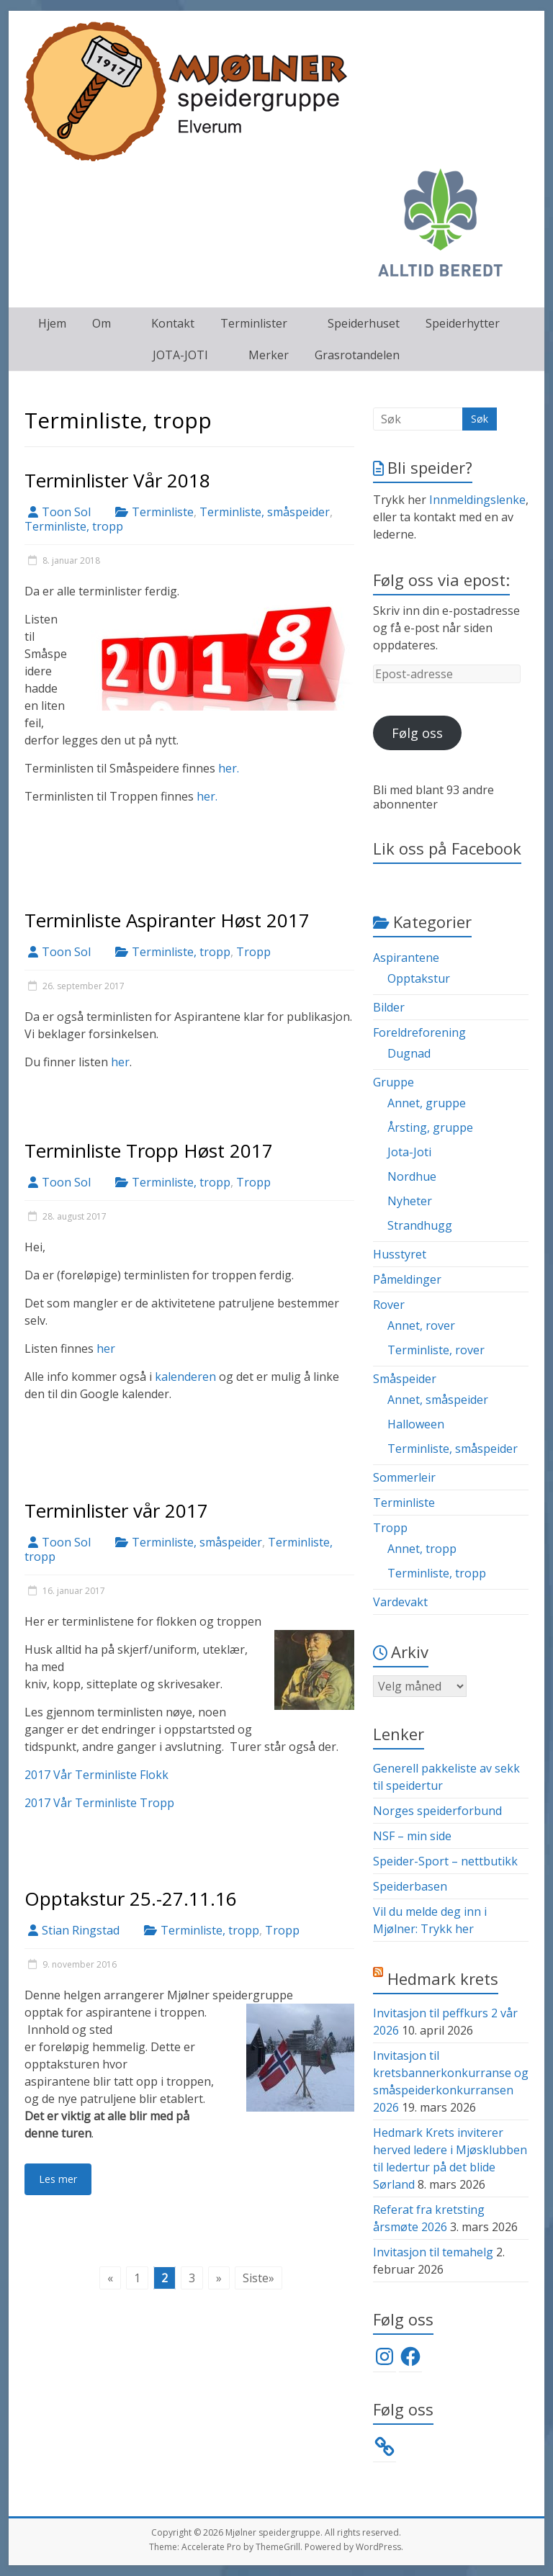 The width and height of the screenshot is (553, 2576). What do you see at coordinates (400, 1602) in the screenshot?
I see `Vardevakt` at bounding box center [400, 1602].